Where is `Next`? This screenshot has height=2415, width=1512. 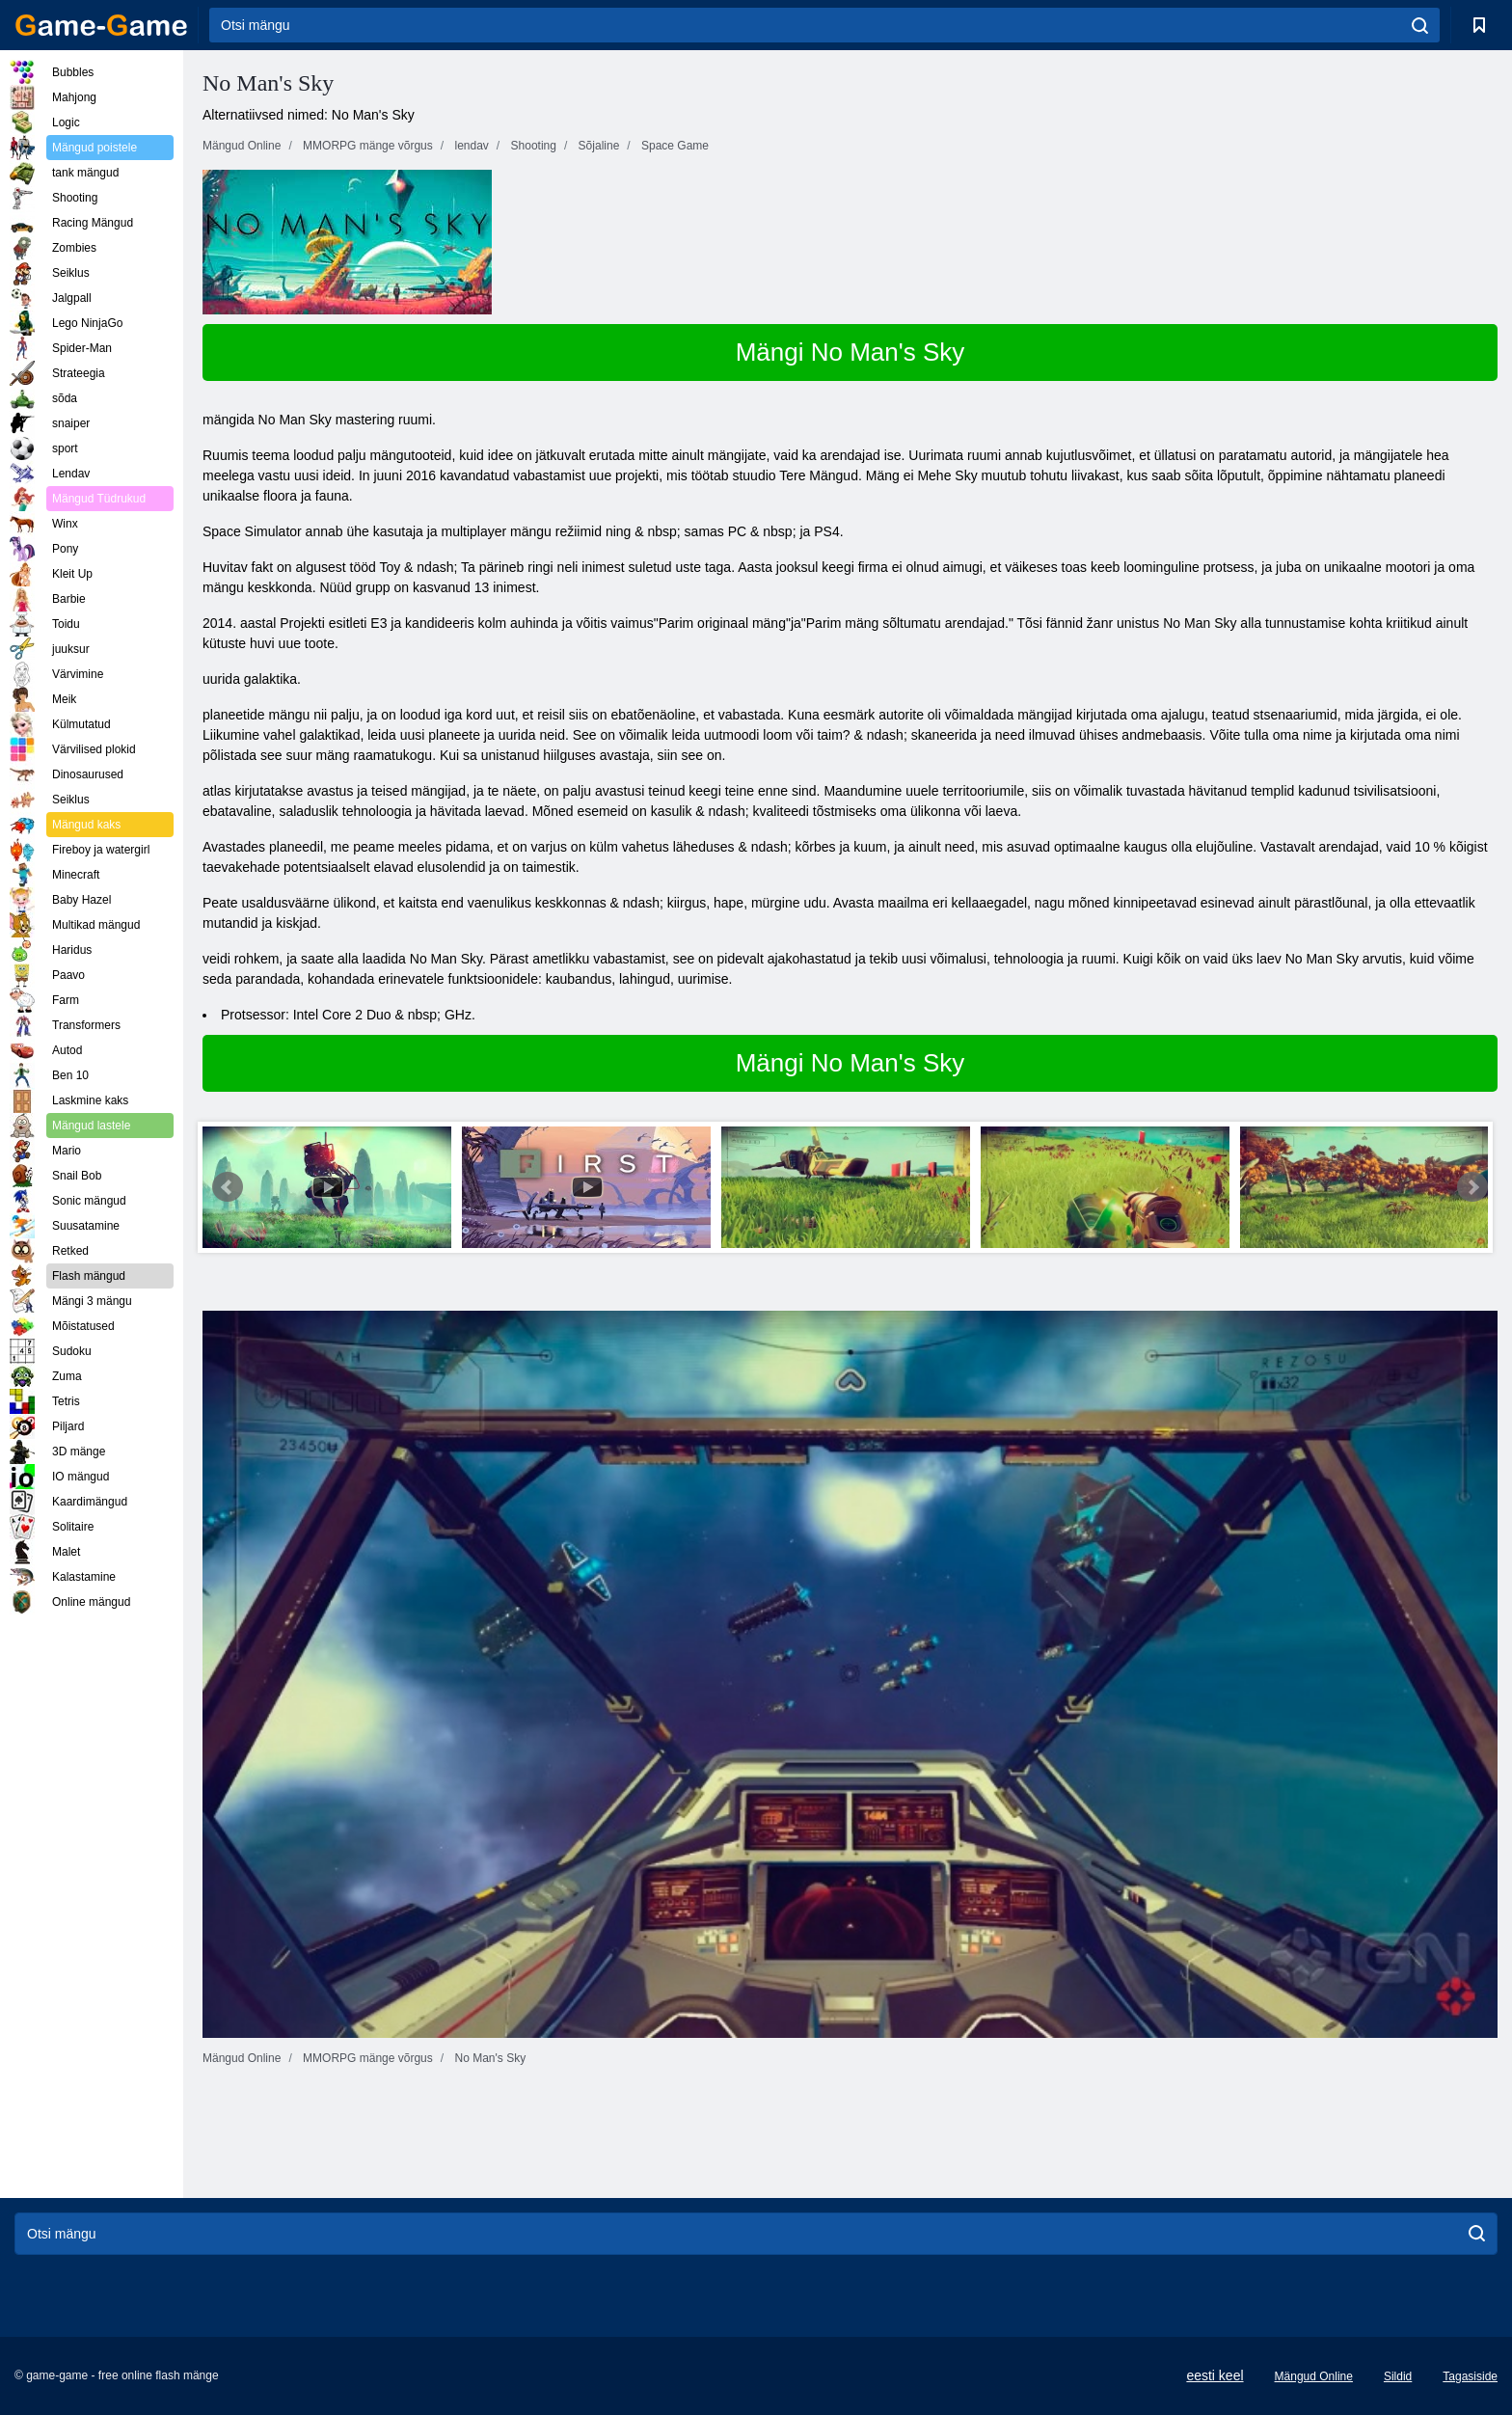 Next is located at coordinates (1472, 1187).